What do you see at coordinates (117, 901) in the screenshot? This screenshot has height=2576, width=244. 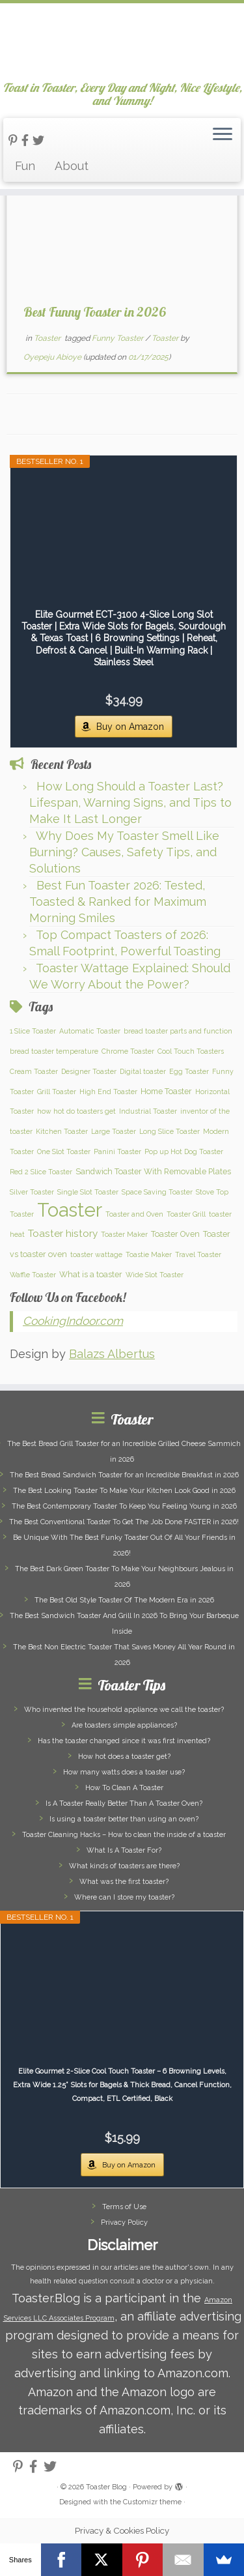 I see `Best Fun Toaster 2026: Tested, Toasted & Ranked for Maximum Morning Smiles` at bounding box center [117, 901].